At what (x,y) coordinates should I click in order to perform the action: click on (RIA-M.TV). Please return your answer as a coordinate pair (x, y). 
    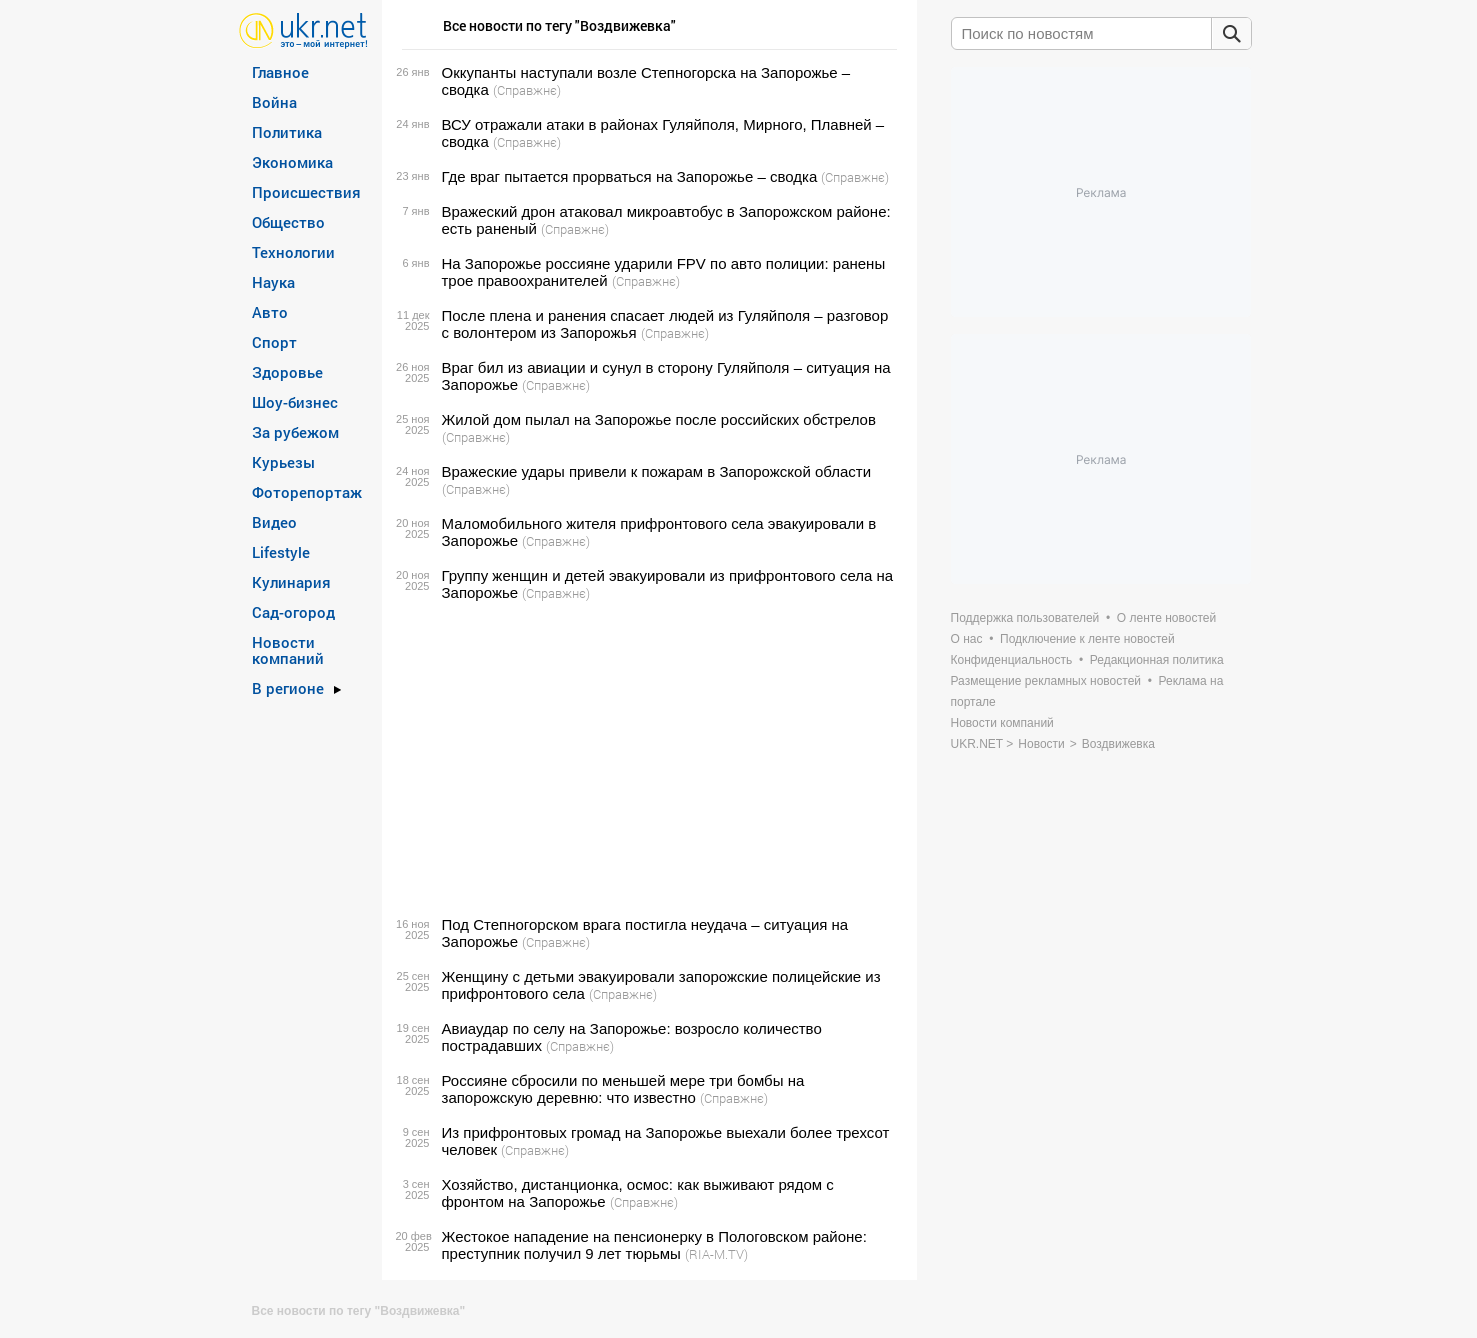
    Looking at the image, I should click on (716, 1254).